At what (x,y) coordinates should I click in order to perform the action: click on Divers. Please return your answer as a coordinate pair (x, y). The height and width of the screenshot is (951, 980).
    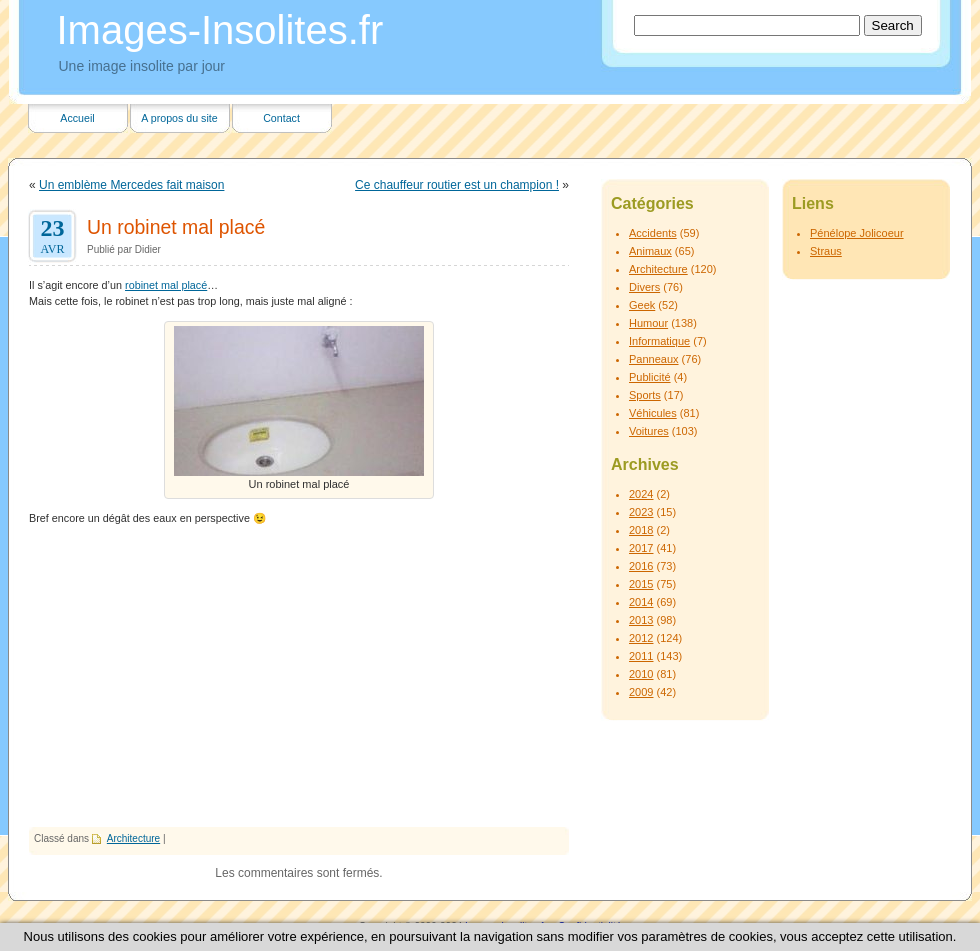
    Looking at the image, I should click on (644, 287).